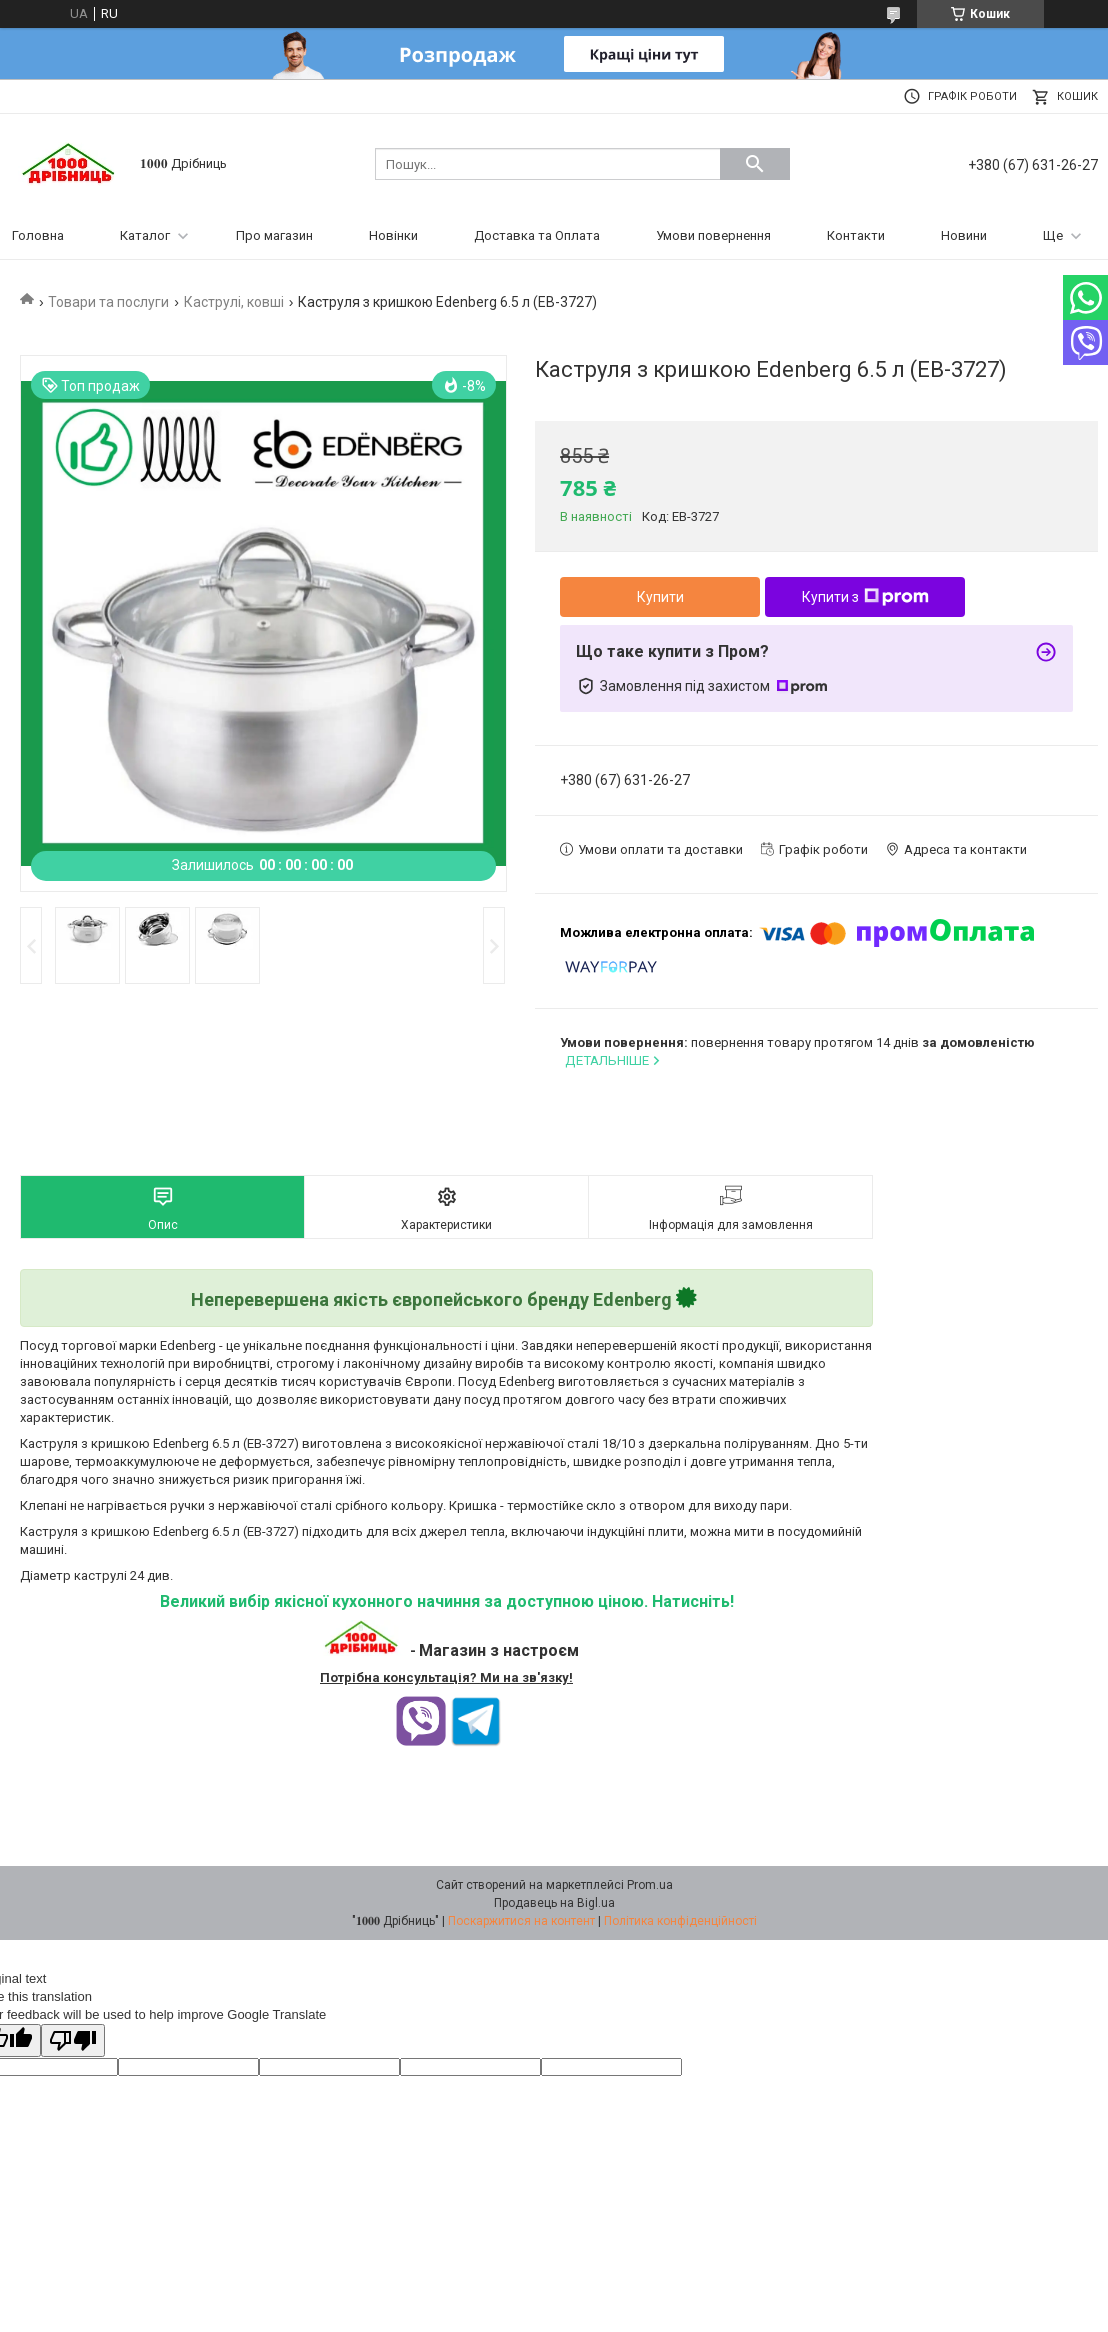 Image resolution: width=1108 pixels, height=2332 pixels. I want to click on Каталог, so click(145, 235).